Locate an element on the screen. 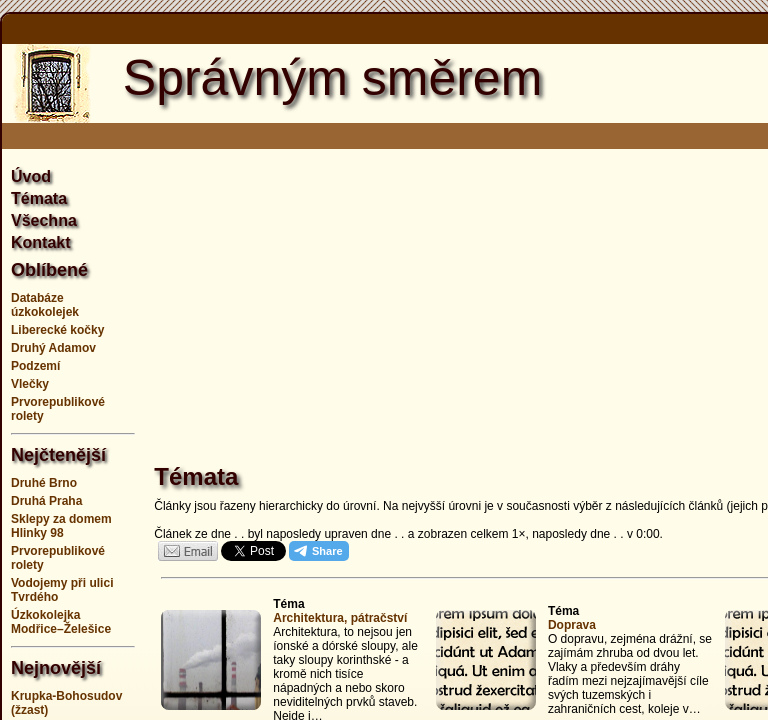 Image resolution: width=768 pixels, height=720 pixels. Druhé Brno is located at coordinates (44, 483).